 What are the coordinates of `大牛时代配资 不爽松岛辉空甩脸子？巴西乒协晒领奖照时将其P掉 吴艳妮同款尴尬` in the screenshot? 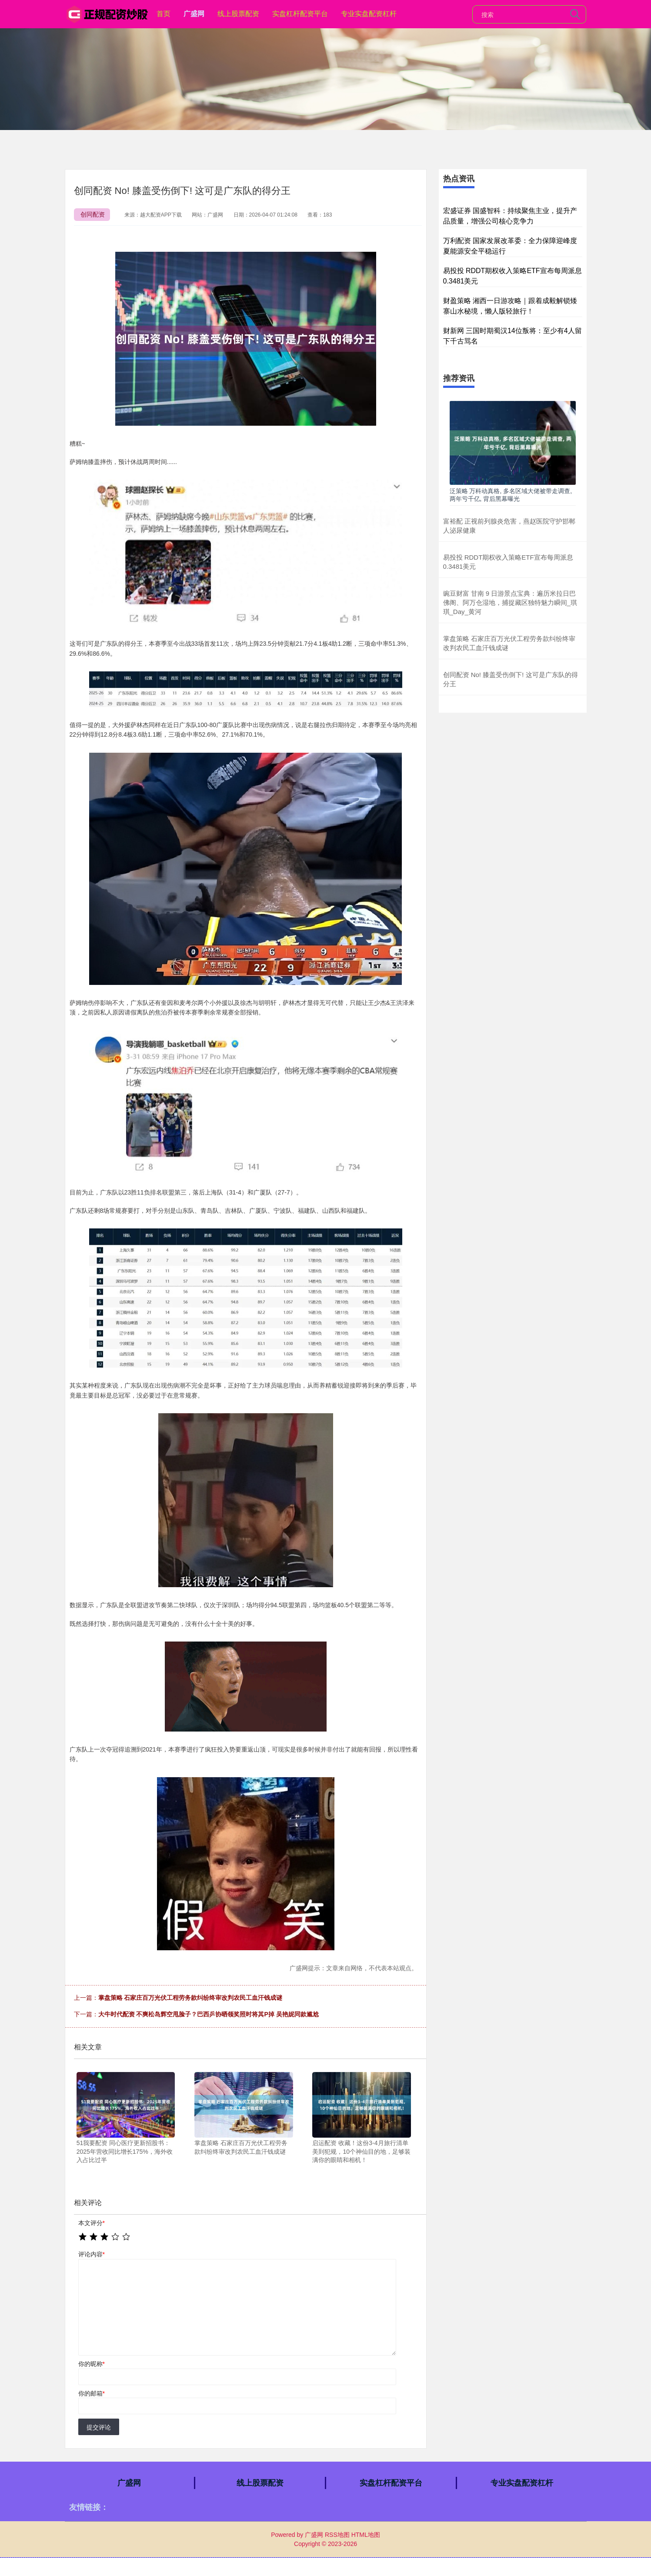 It's located at (208, 2014).